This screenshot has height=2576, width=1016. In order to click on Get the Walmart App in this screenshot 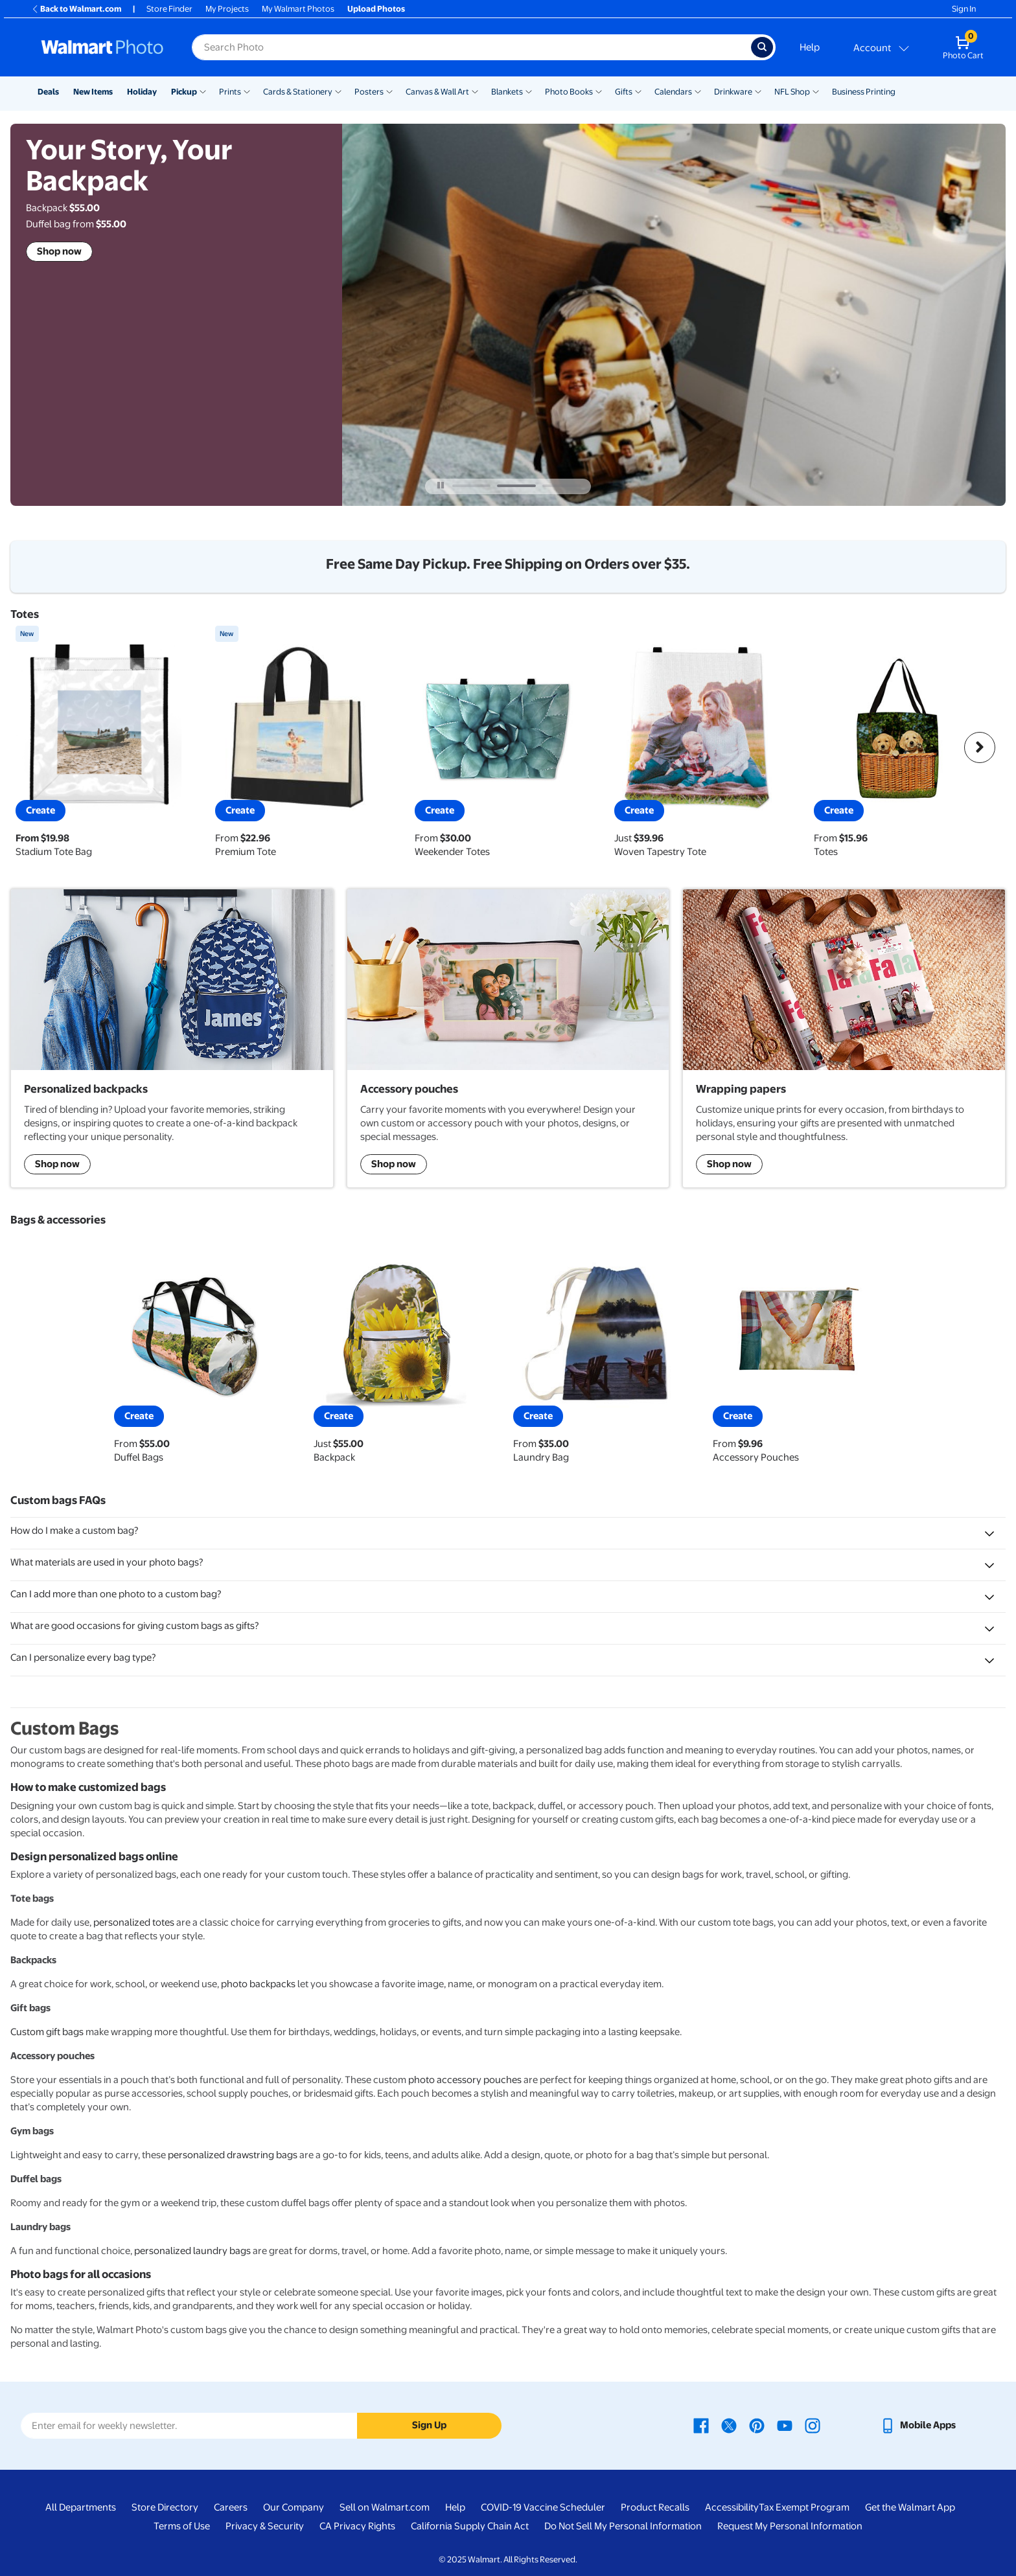, I will do `click(910, 2507)`.